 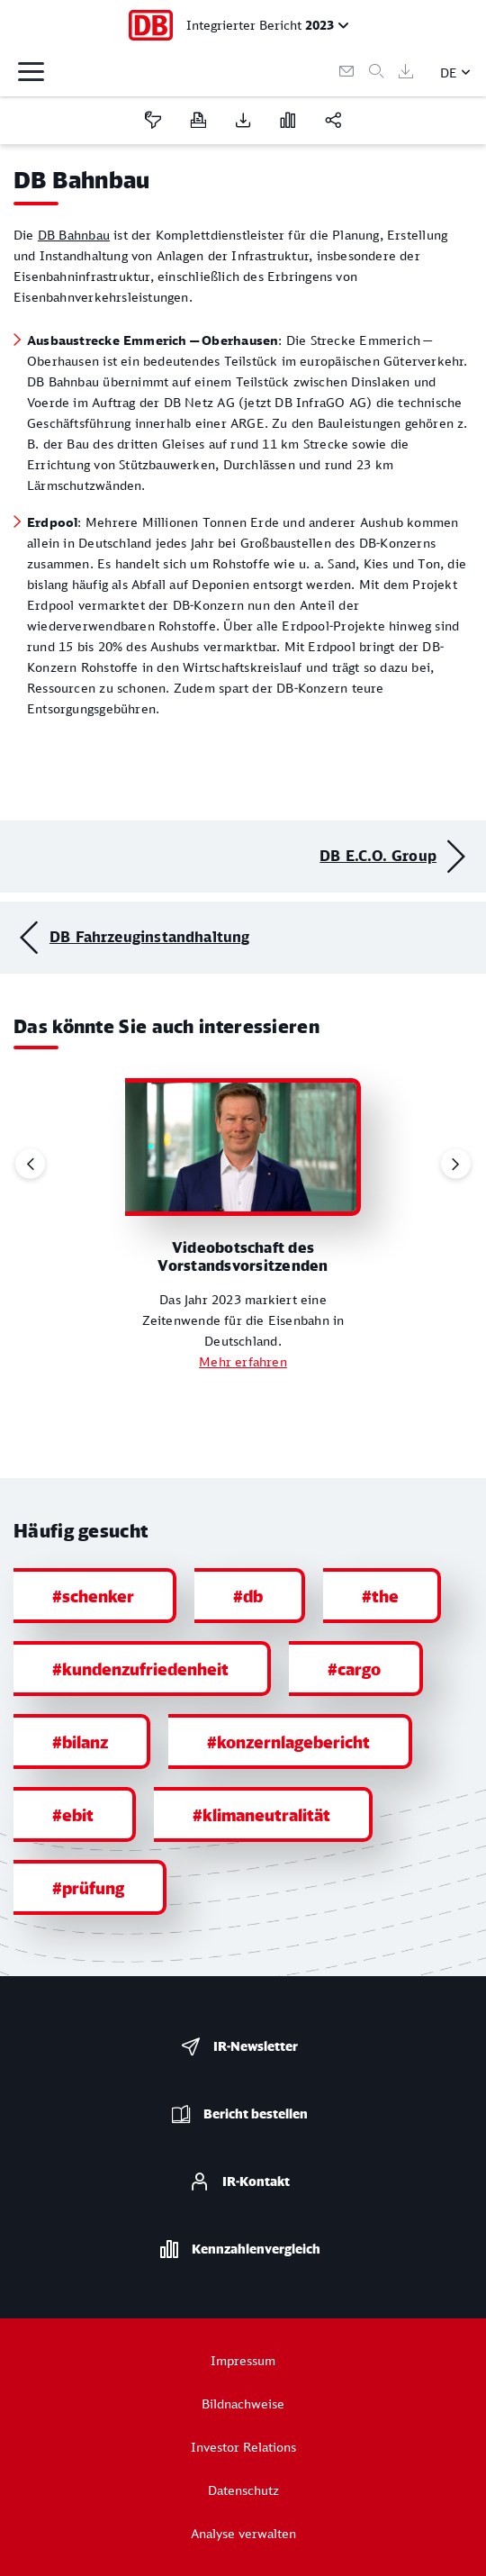 I want to click on Bildnachweise, so click(x=243, y=2403).